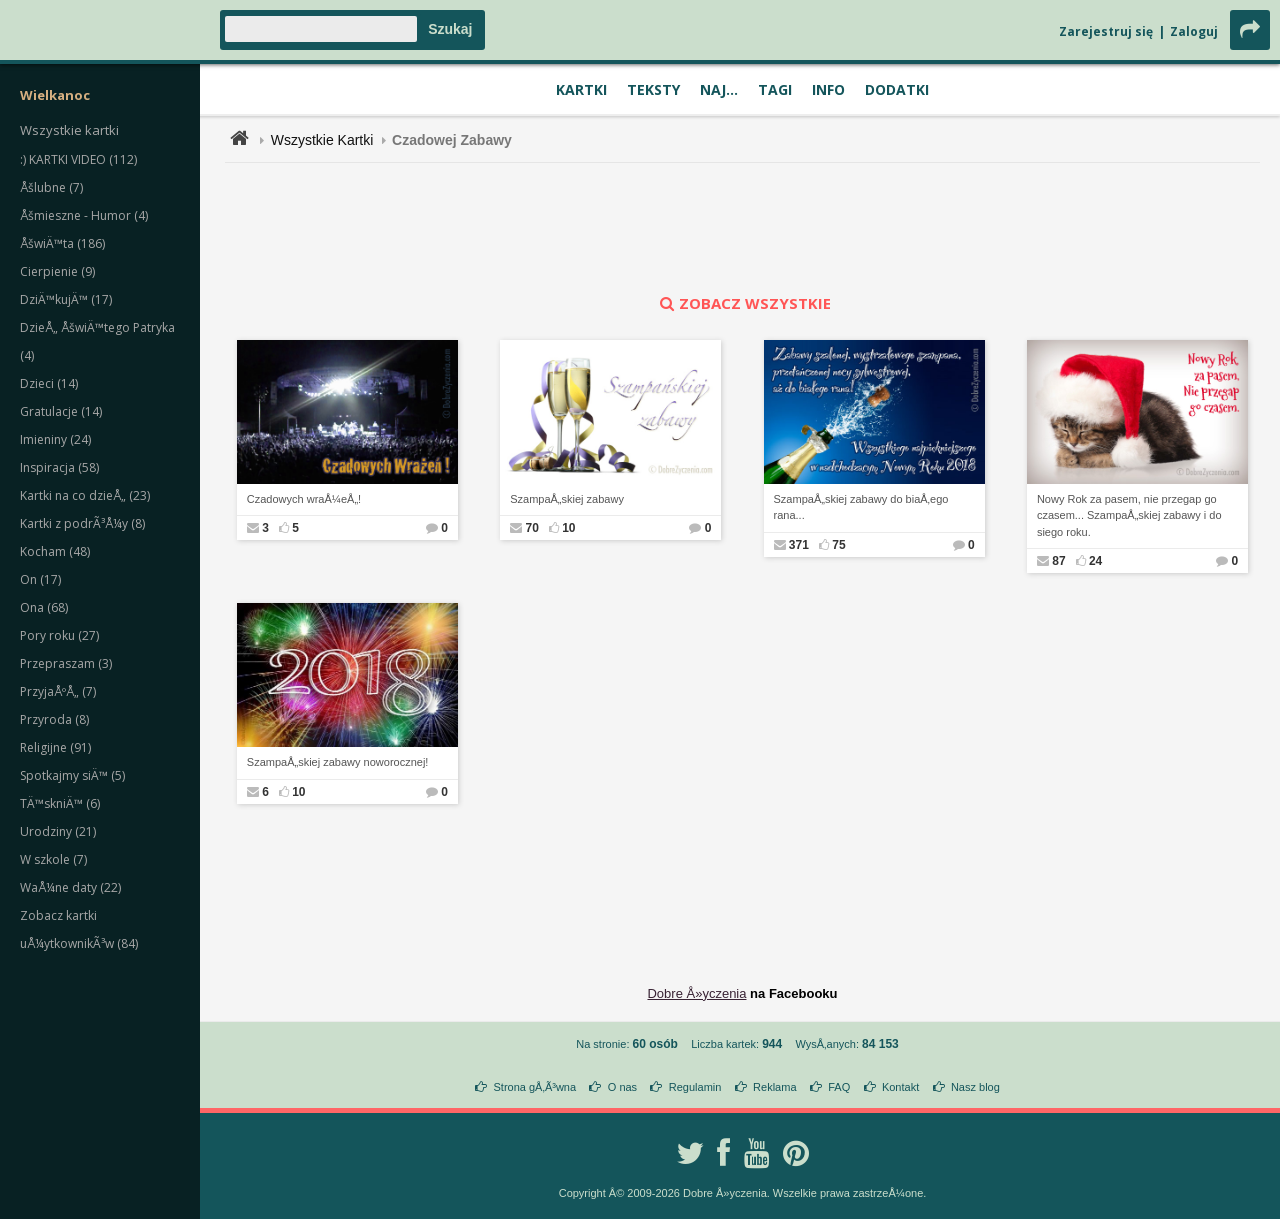  I want to click on Nowy Rok za pasem, nie przegap go czasem... SzampaÅ„skiej zabawy i do siego roku., so click(1129, 515).